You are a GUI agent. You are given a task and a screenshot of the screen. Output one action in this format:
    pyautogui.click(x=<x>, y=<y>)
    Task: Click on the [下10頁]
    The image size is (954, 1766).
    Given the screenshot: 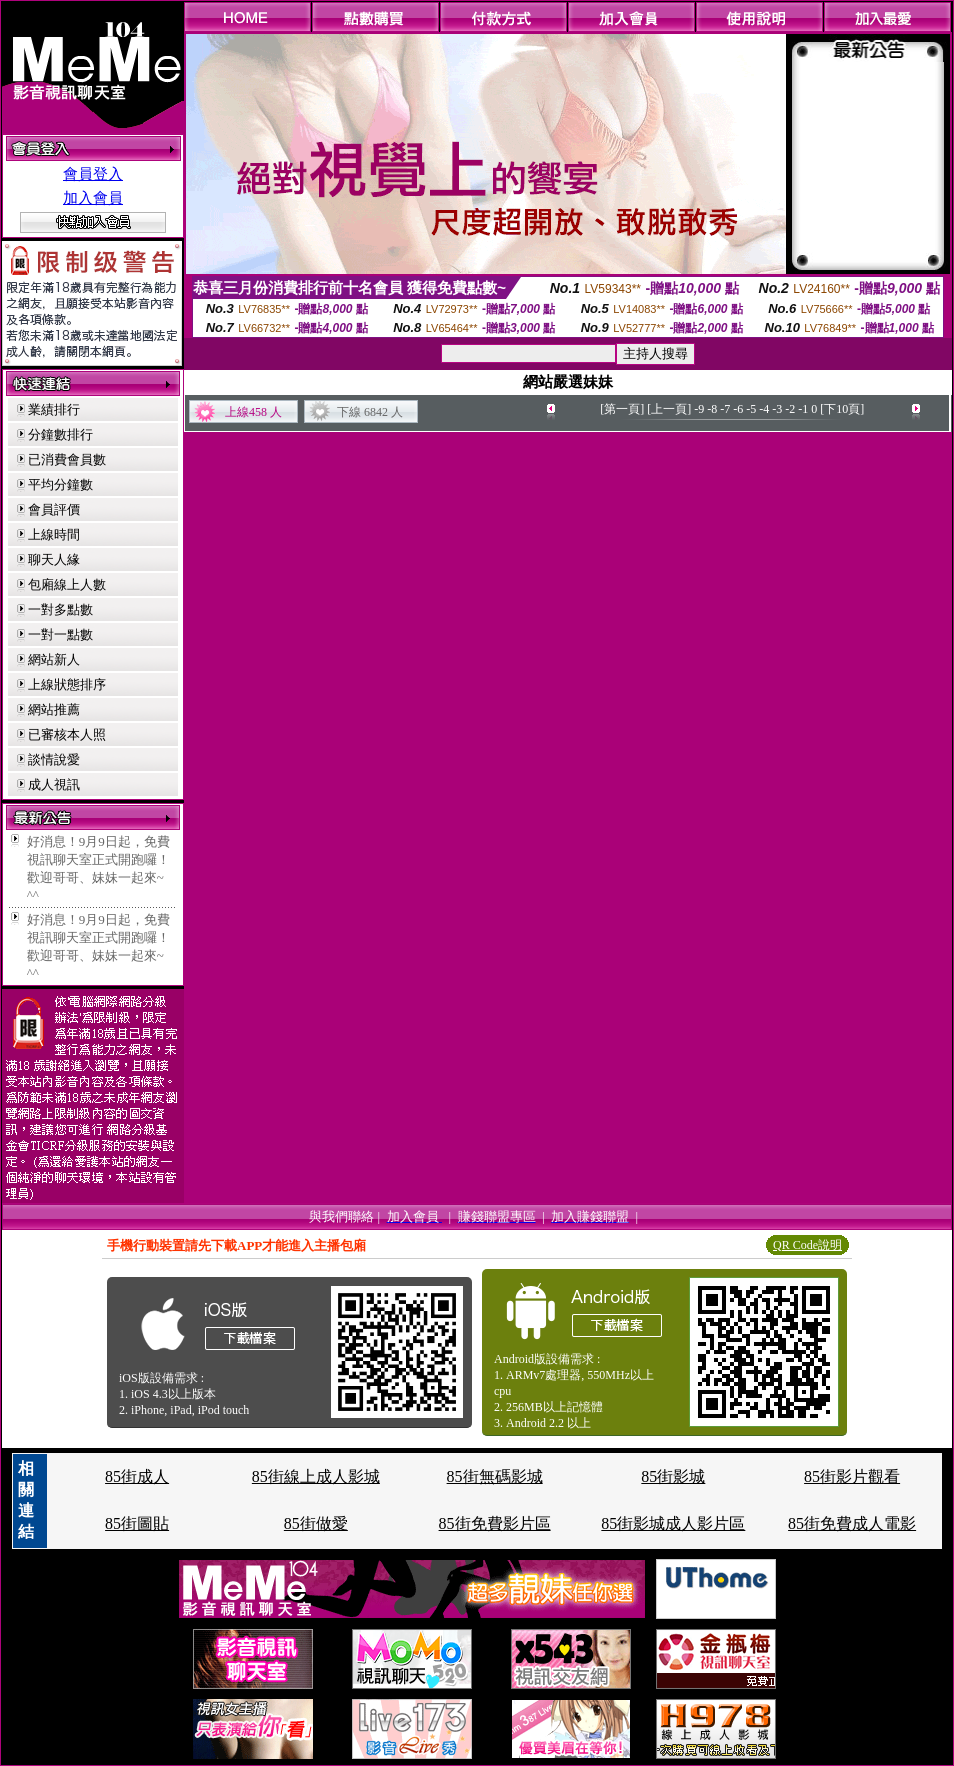 What is the action you would take?
    pyautogui.click(x=842, y=409)
    